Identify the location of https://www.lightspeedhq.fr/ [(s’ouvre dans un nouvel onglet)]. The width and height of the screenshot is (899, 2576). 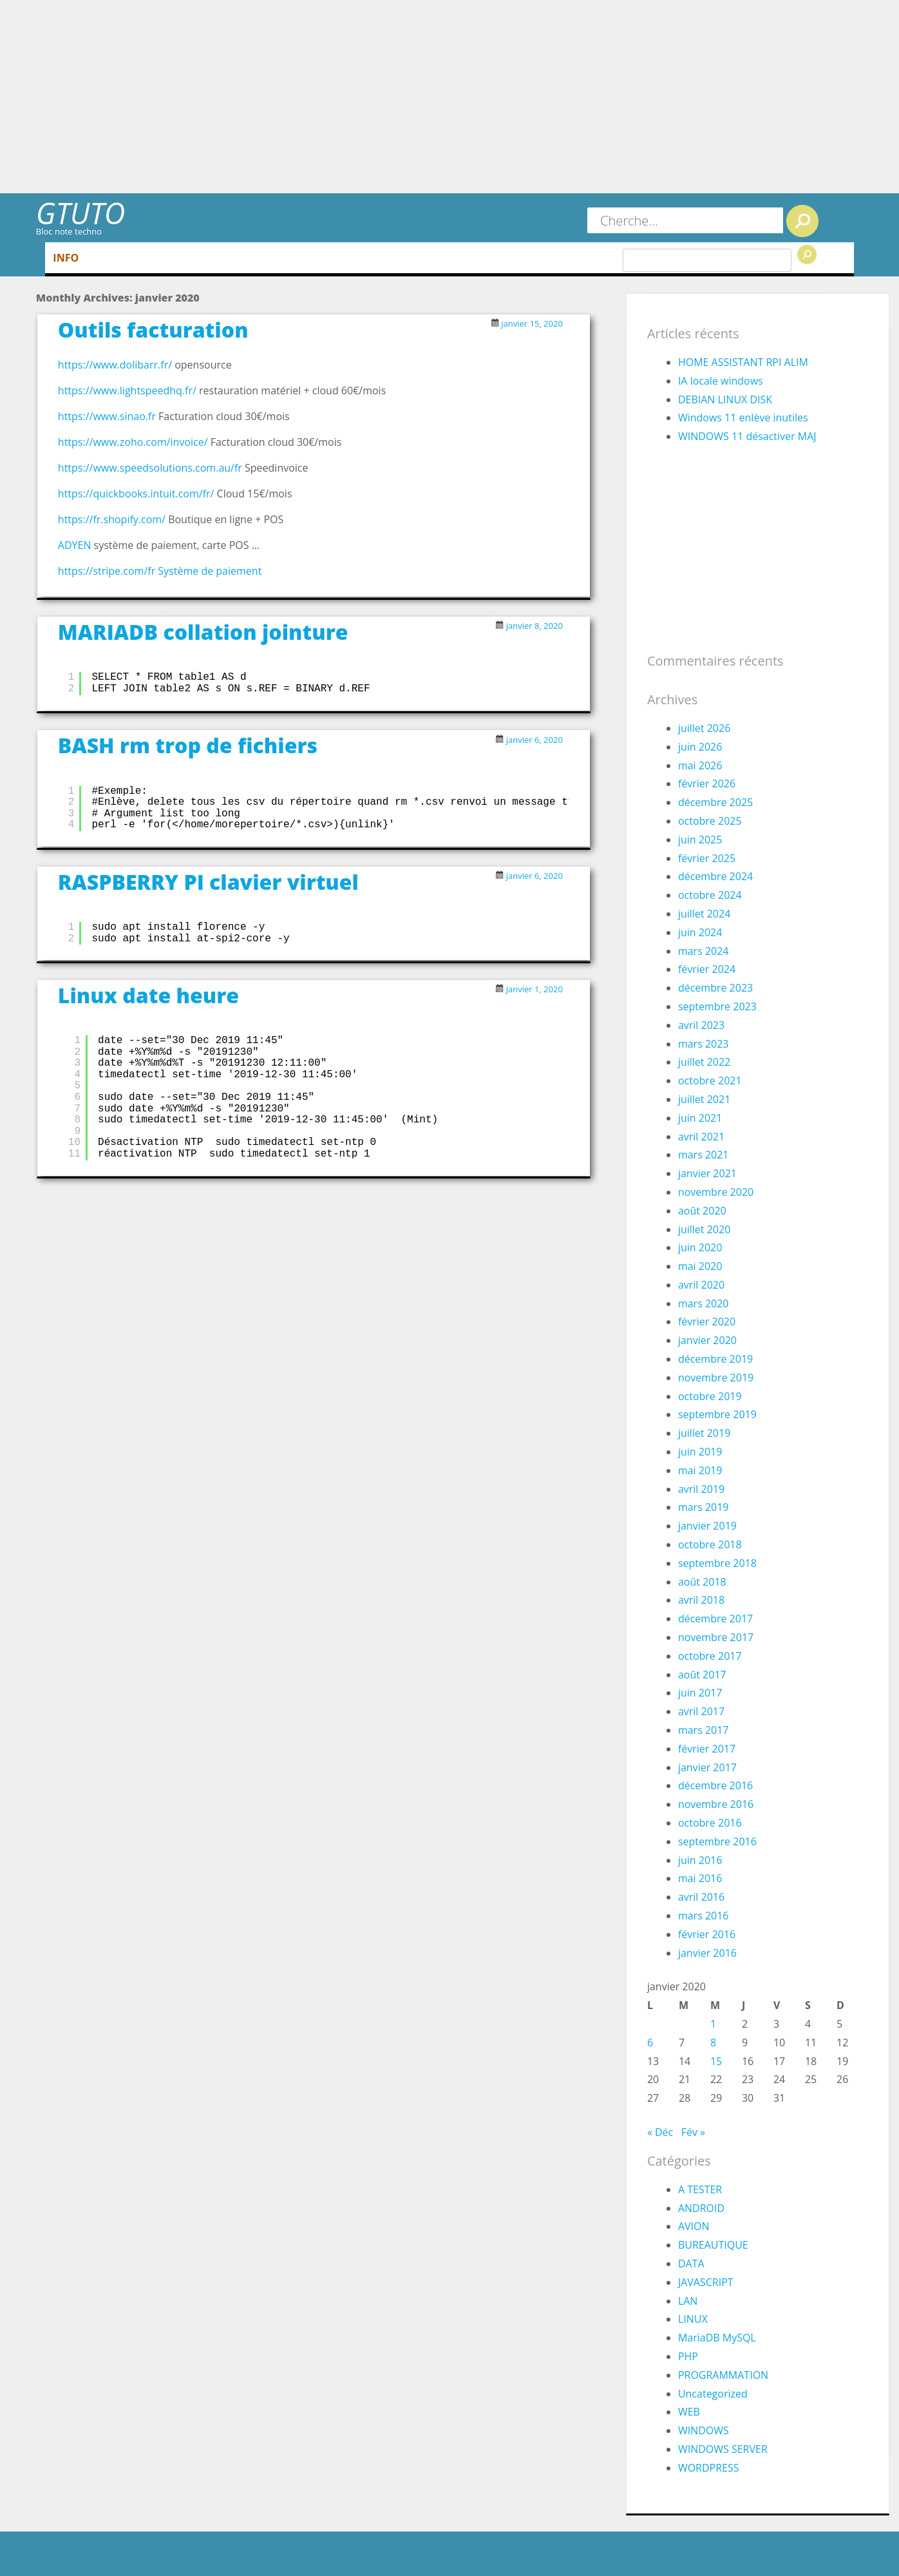
(127, 390).